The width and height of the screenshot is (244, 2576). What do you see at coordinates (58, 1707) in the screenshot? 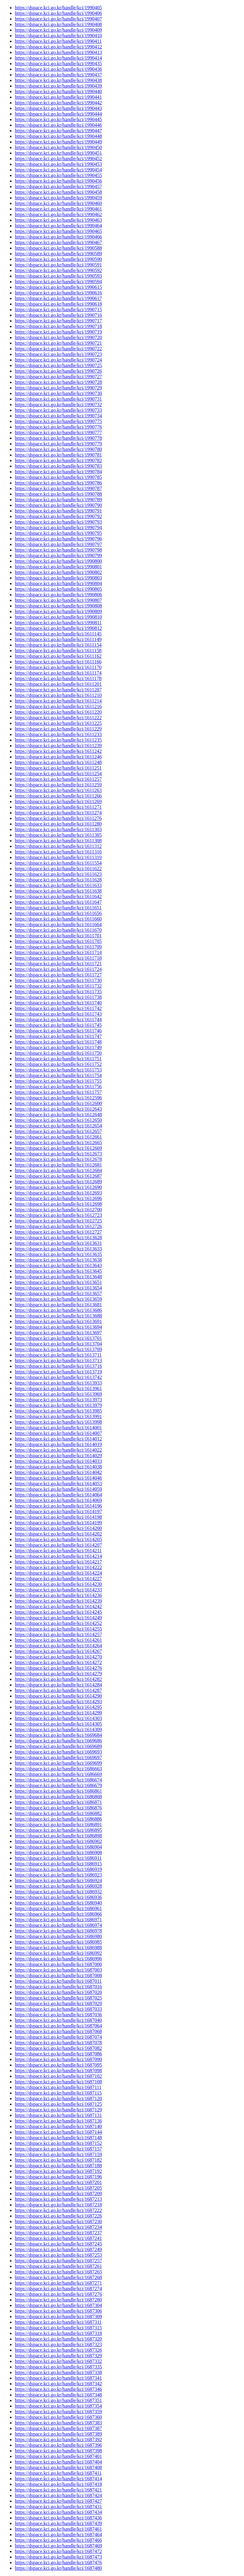
I see `https://dspace.kci.go.kr/handle/kci/1614295` at bounding box center [58, 1707].